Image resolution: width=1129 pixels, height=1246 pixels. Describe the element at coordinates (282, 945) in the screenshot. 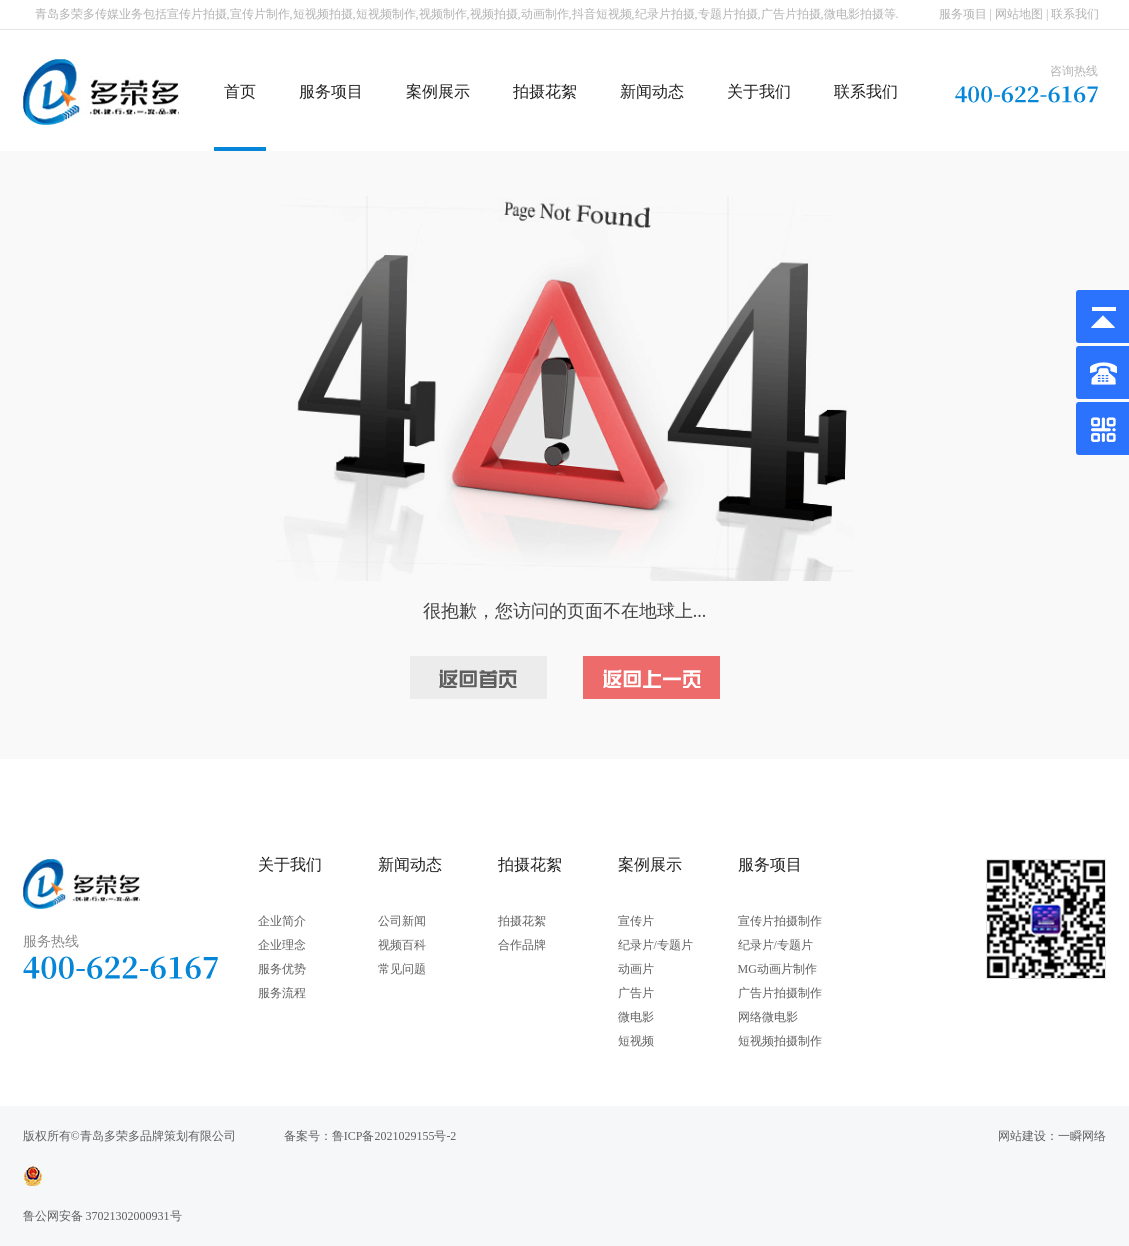

I see `企业理念` at that location.